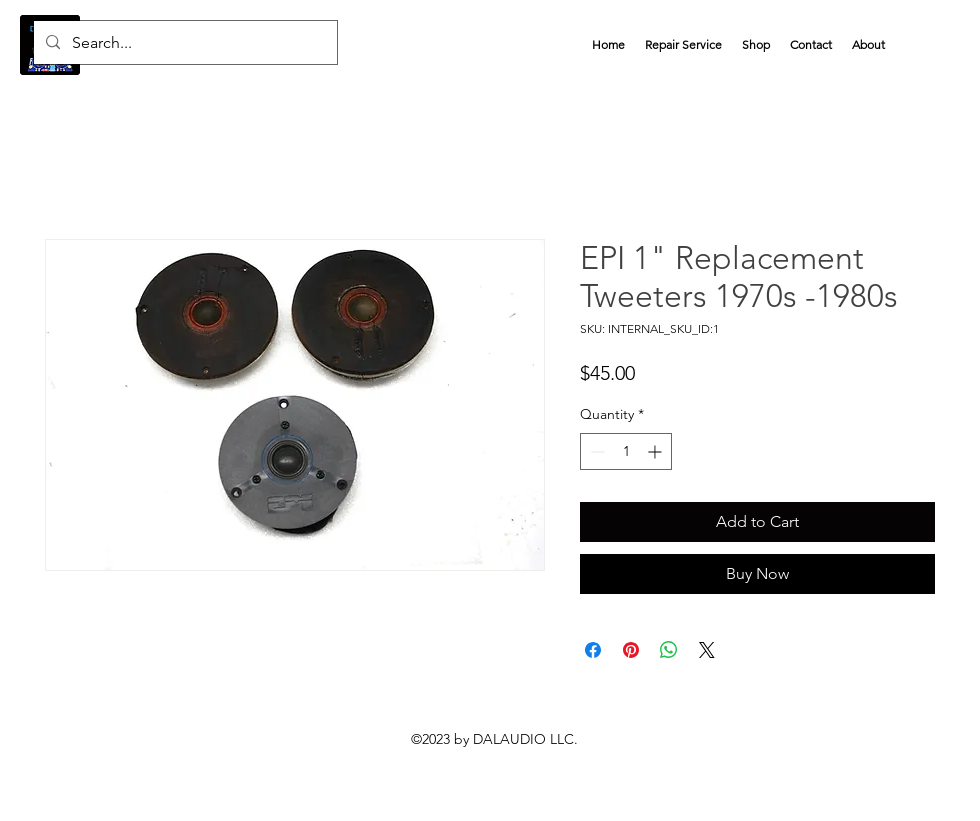 The height and width of the screenshot is (821, 980). I want to click on [Share on X], so click(707, 650).